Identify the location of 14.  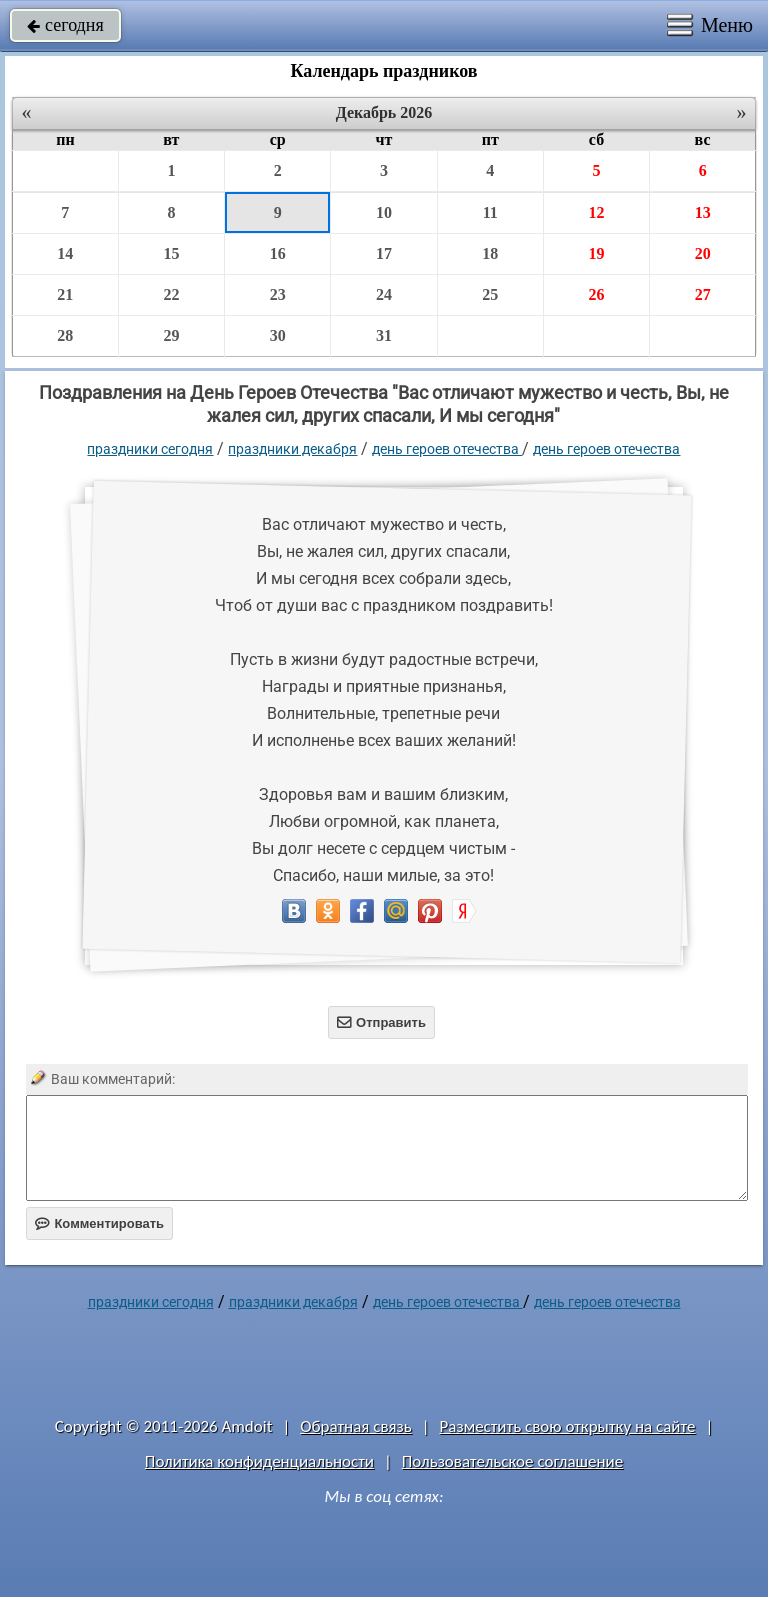
(65, 253).